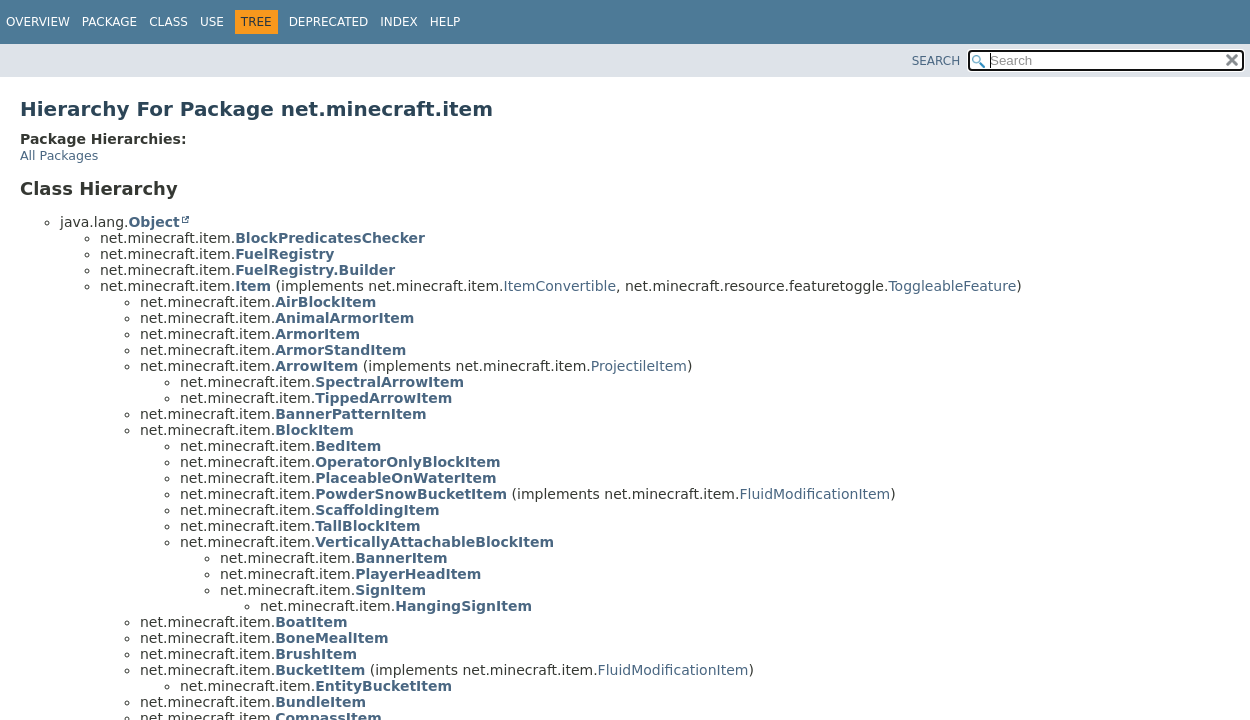 The image size is (1250, 720). I want to click on BoneMealItem, so click(331, 638).